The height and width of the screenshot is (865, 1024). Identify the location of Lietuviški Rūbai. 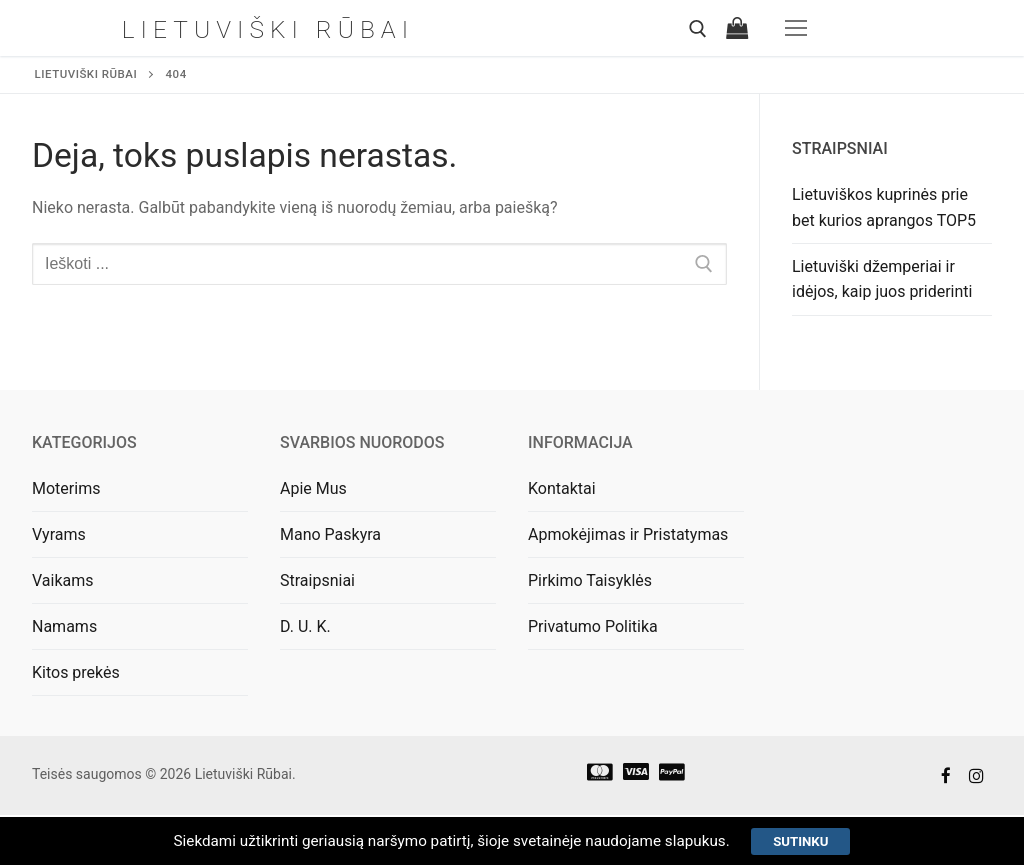
(268, 27).